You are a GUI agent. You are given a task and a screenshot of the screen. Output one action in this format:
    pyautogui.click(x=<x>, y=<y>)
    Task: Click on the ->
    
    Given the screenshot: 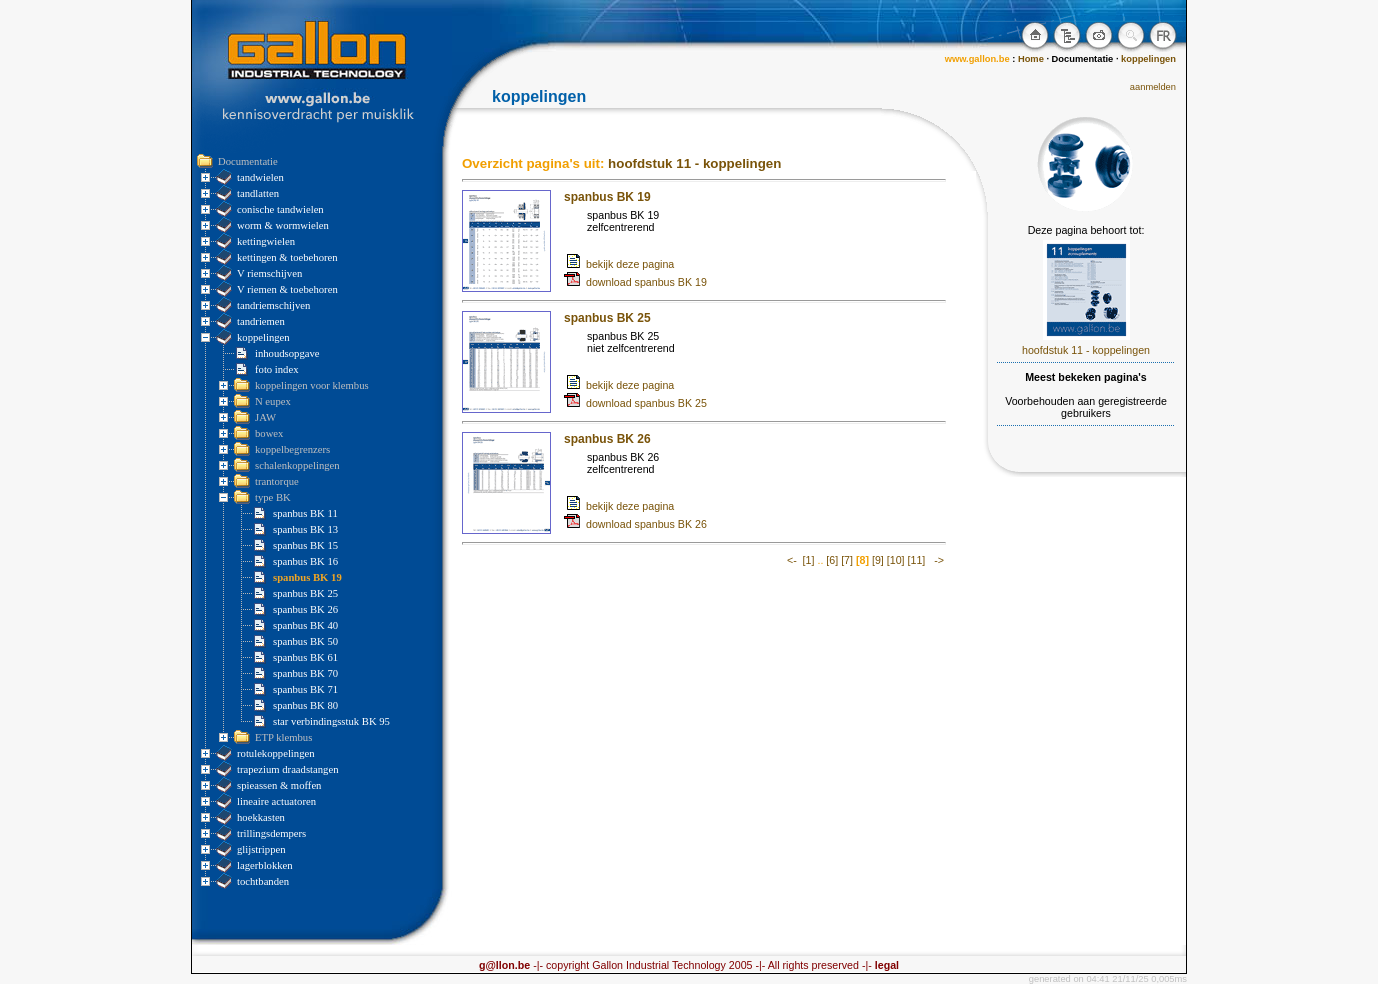 What is the action you would take?
    pyautogui.click(x=939, y=560)
    